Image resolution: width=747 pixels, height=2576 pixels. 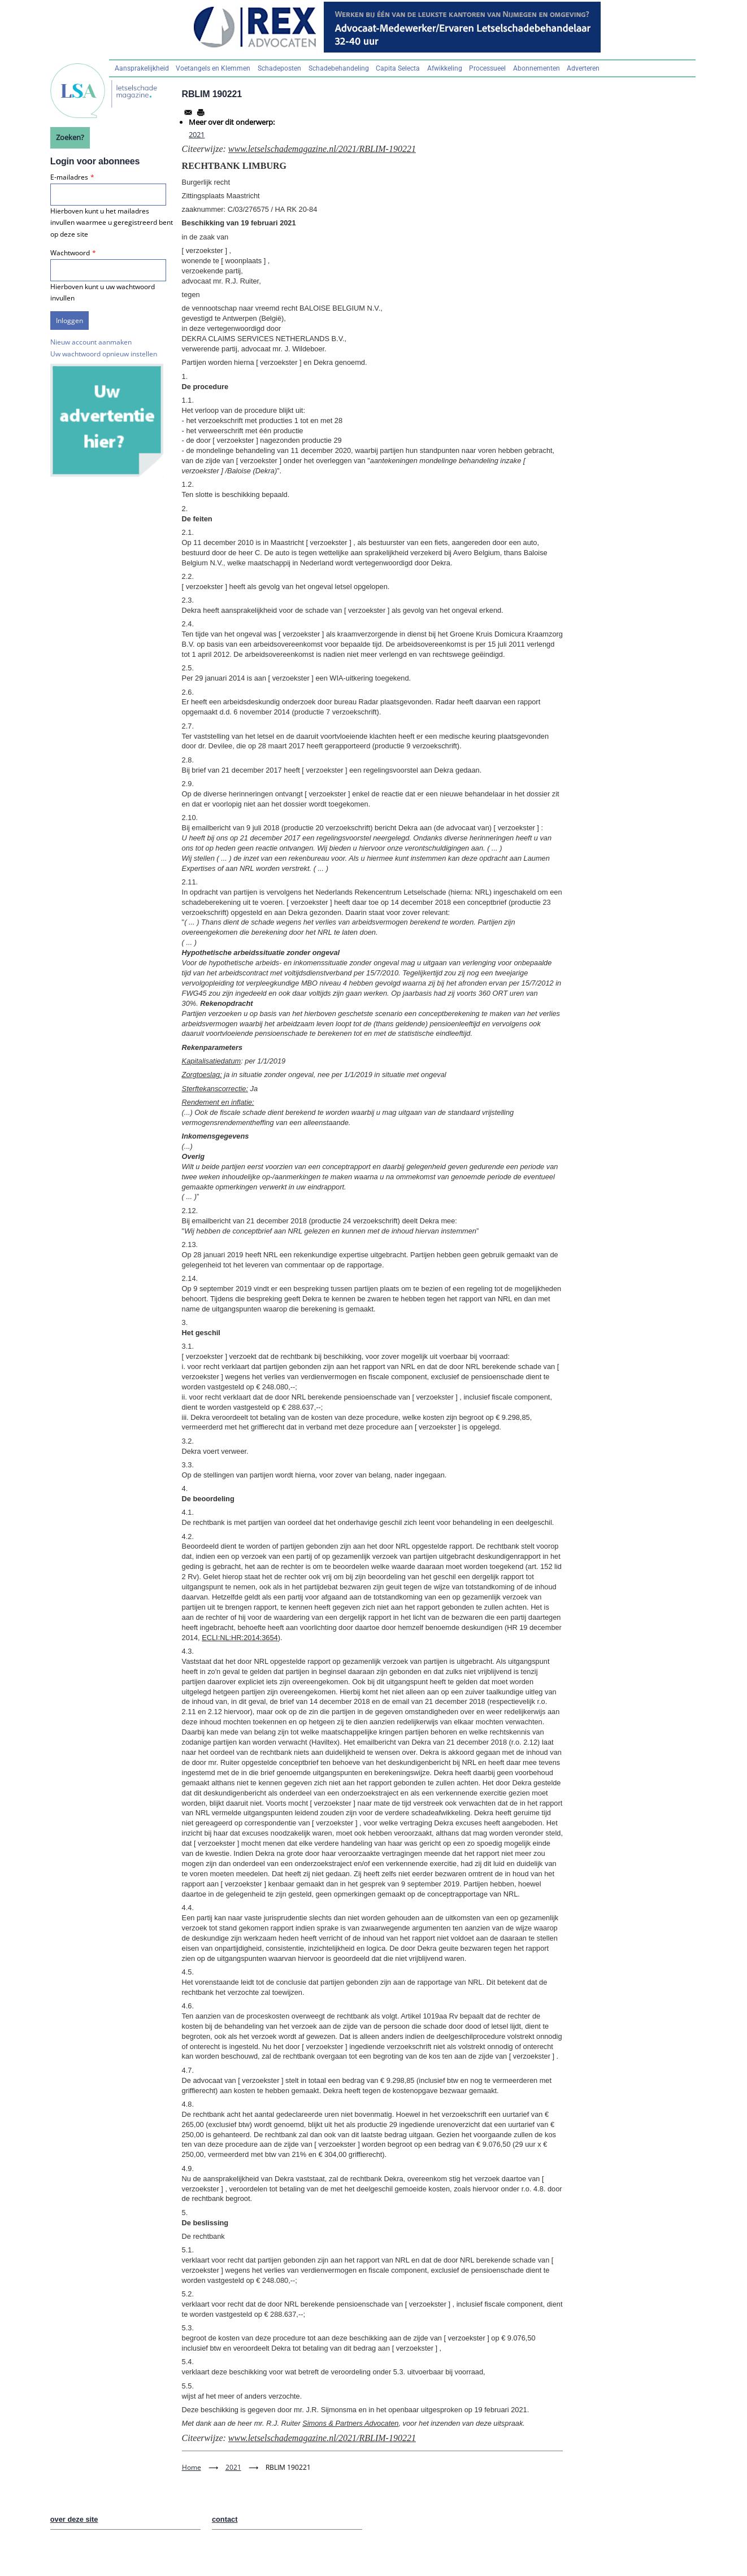 I want to click on Aansprakelijkheid, so click(x=142, y=68).